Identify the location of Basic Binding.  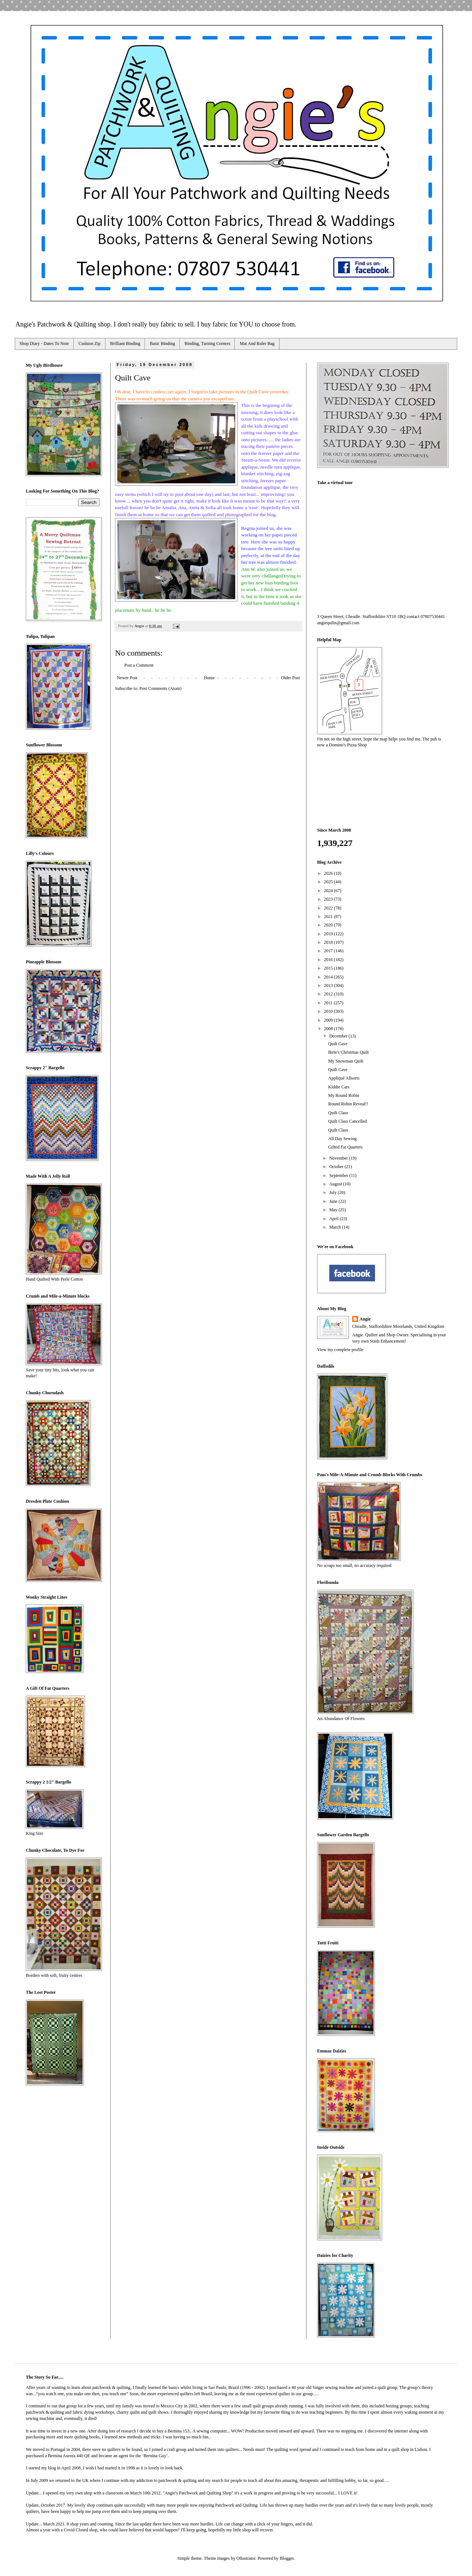
(162, 343).